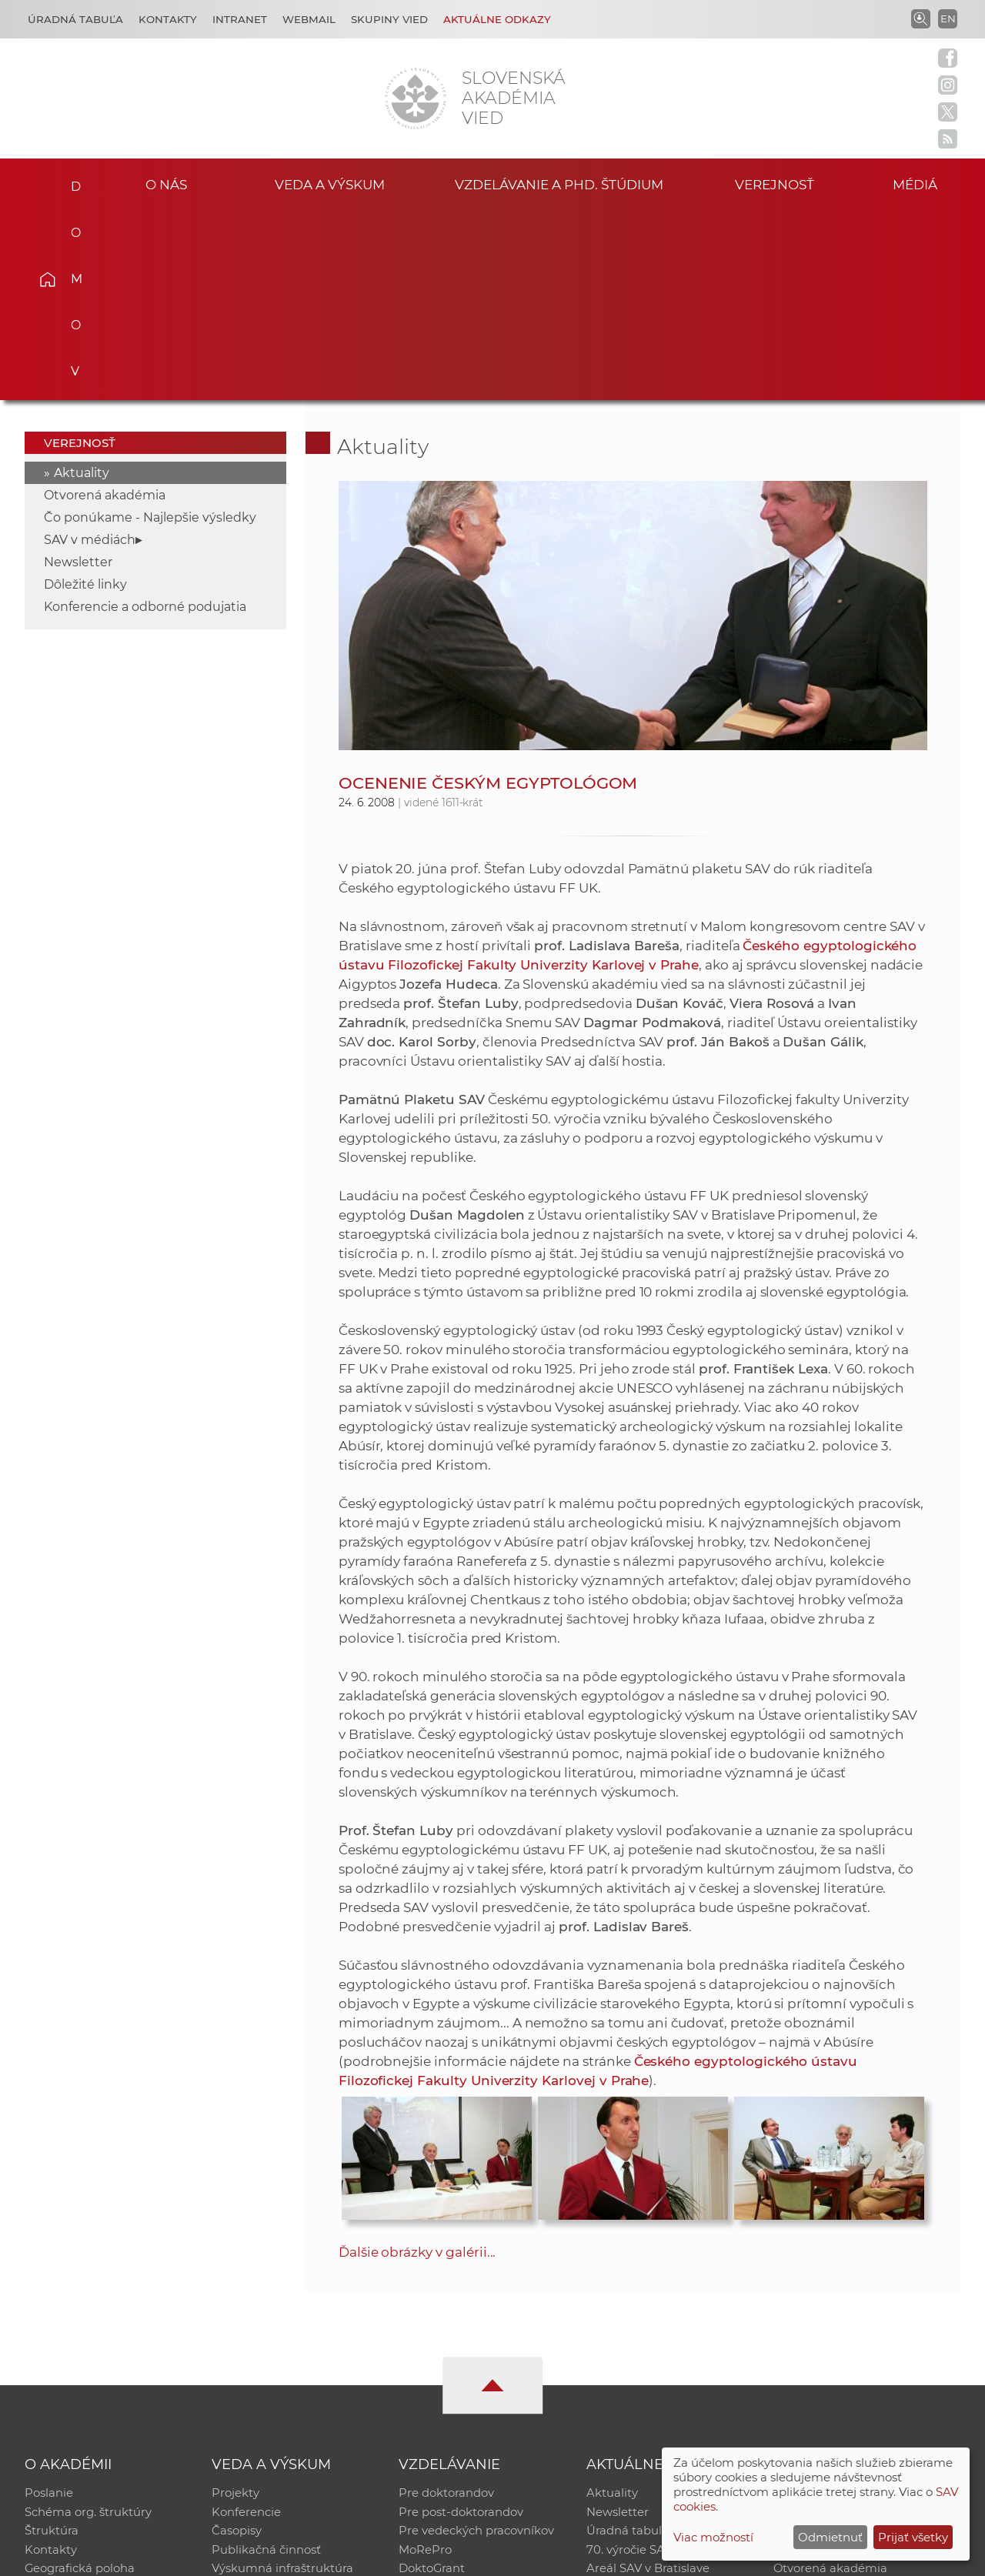 The height and width of the screenshot is (2576, 985). What do you see at coordinates (282, 2382) in the screenshot?
I see `Výskumná infraštruktúra` at bounding box center [282, 2382].